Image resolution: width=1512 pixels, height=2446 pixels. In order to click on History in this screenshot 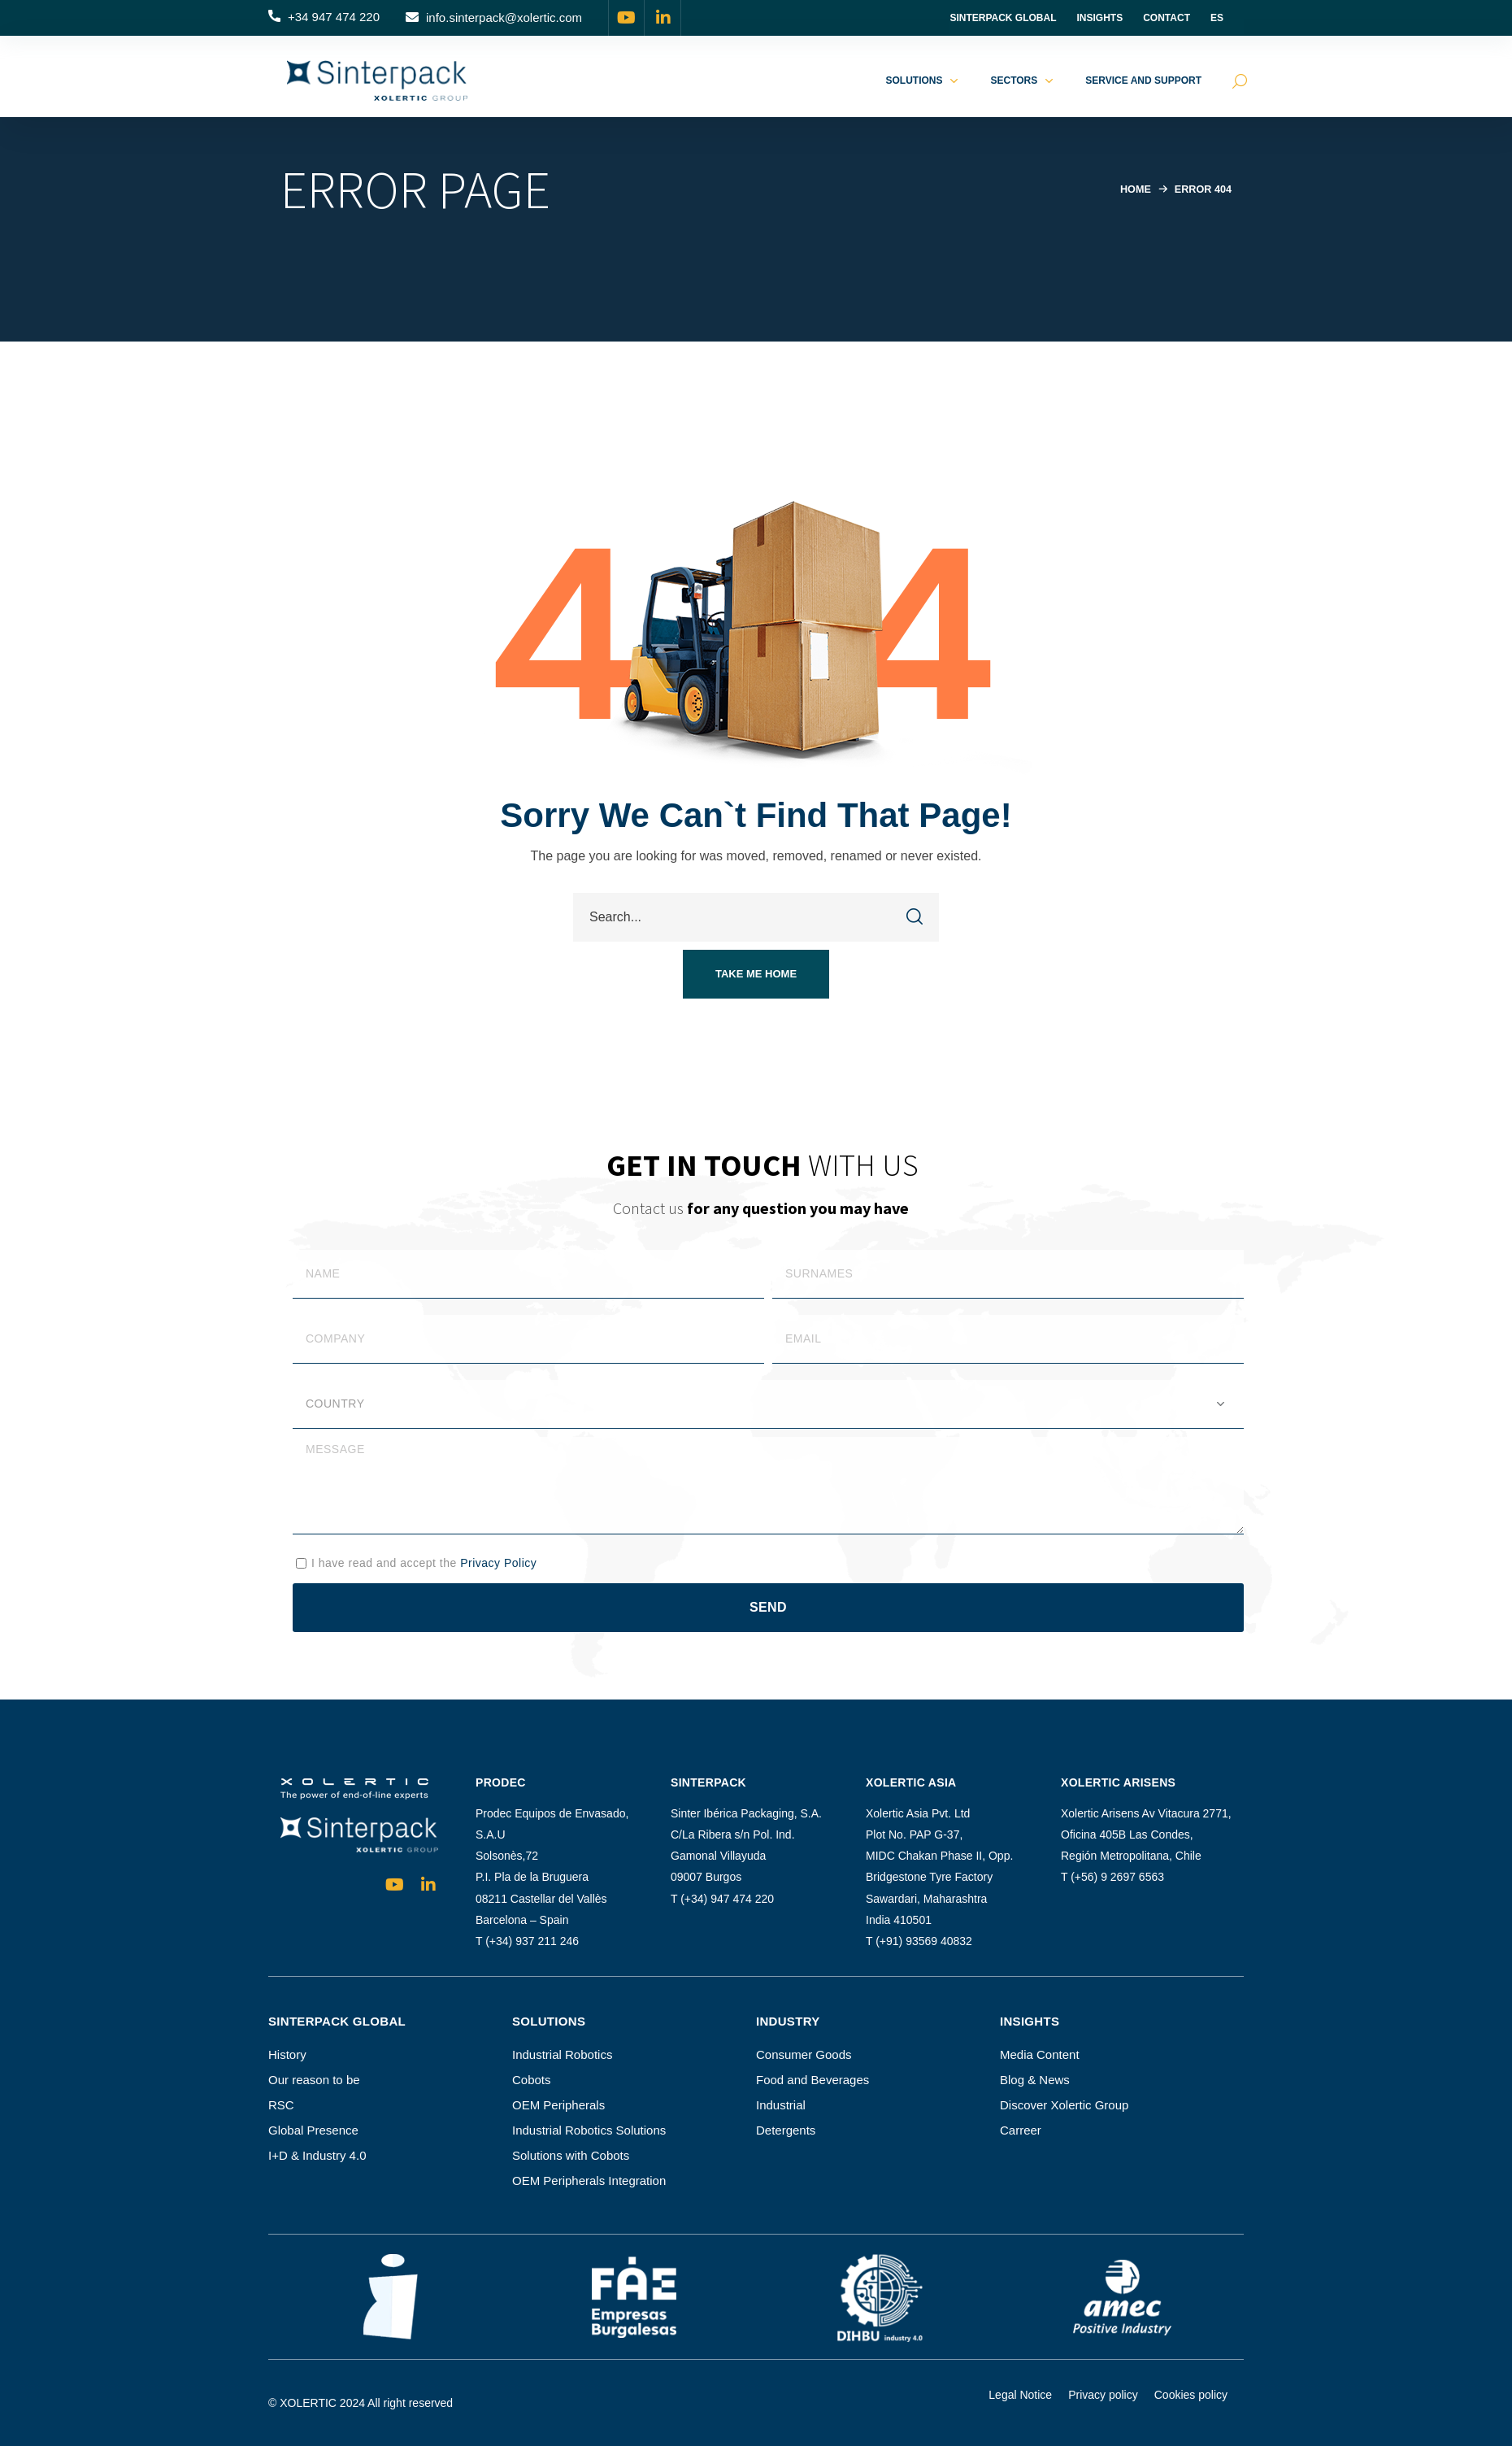, I will do `click(287, 2054)`.